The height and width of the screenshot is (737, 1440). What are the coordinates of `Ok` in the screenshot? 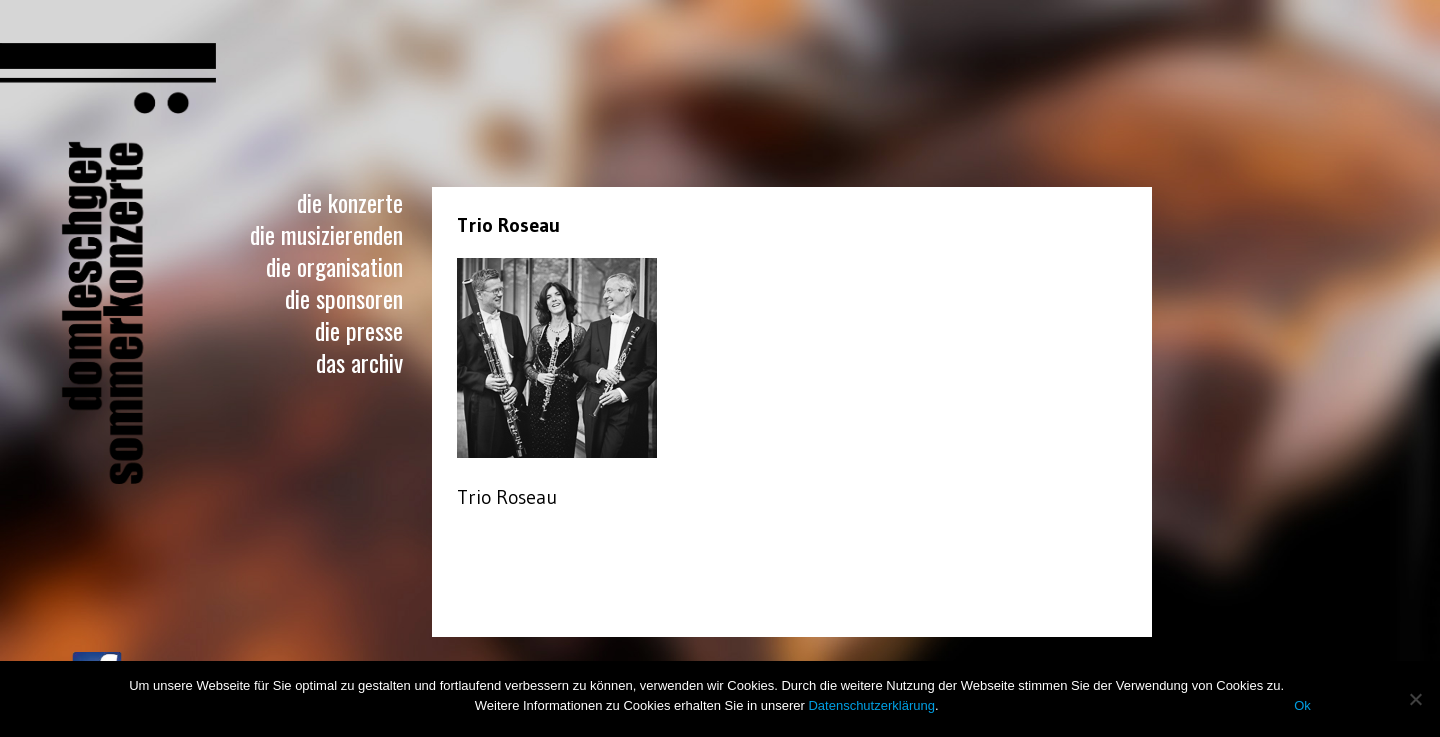 It's located at (1302, 705).